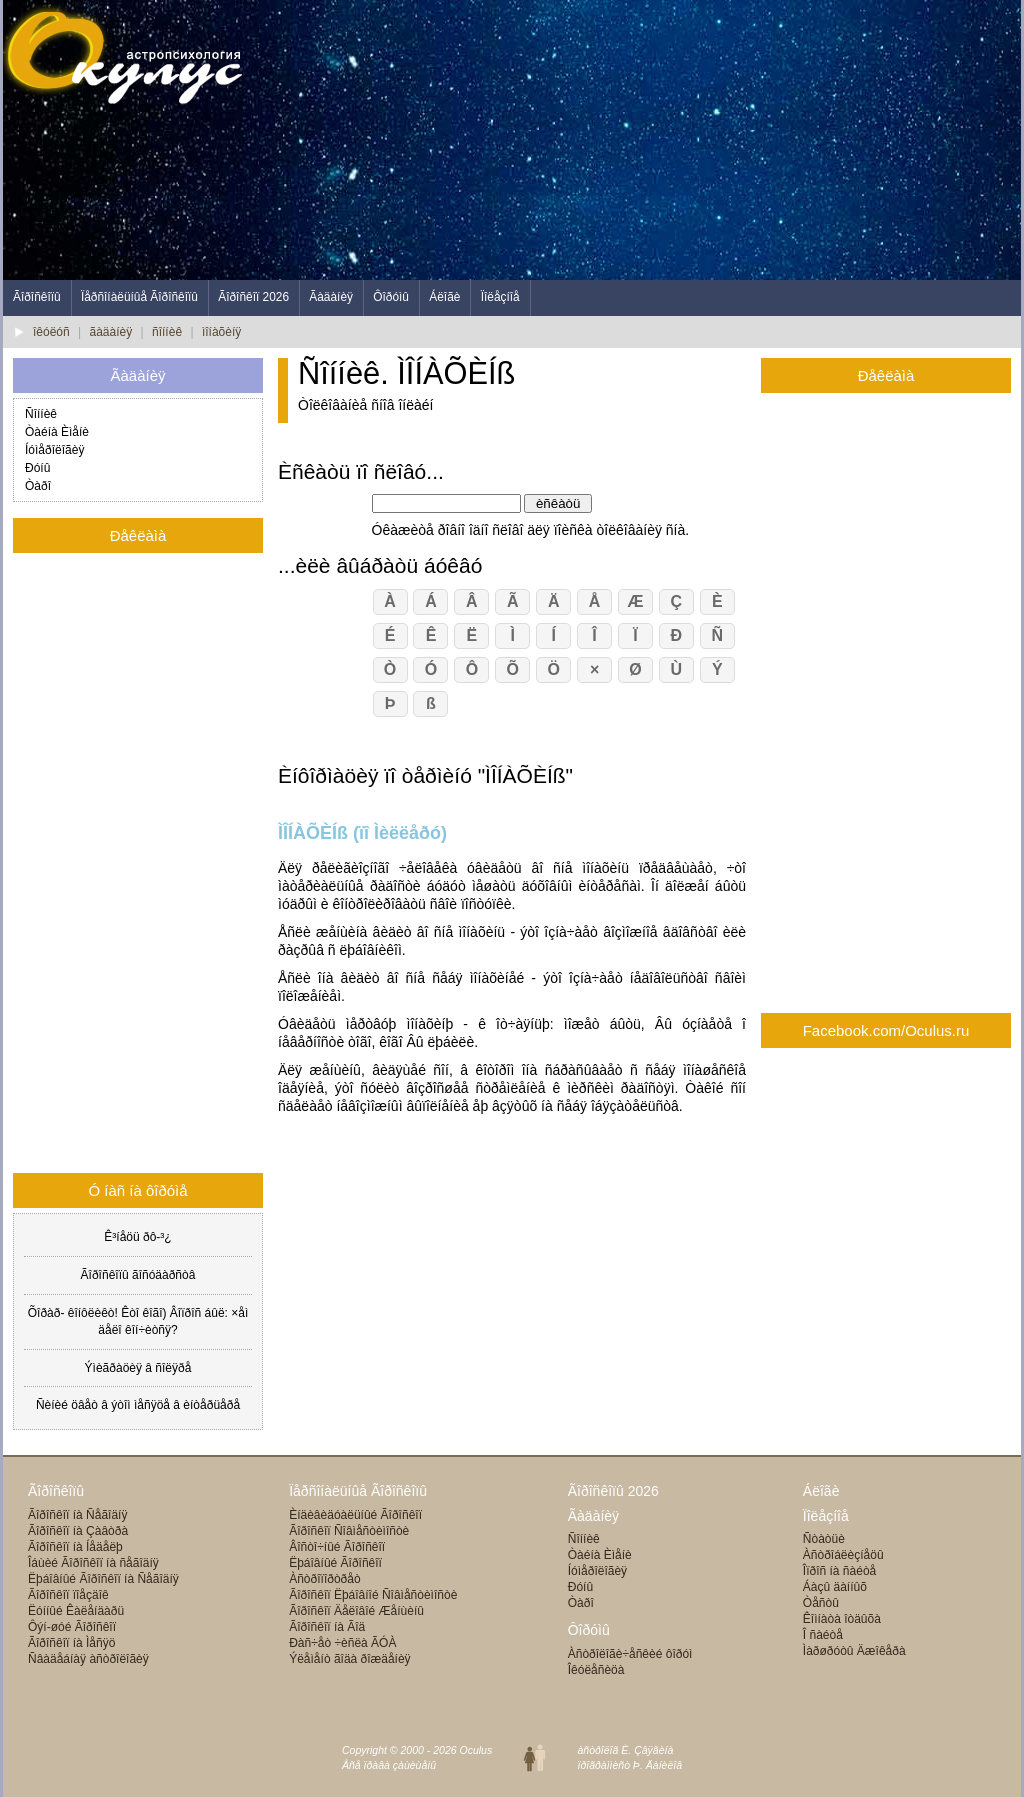  I want to click on Ëþáîâíûé Ãîðîñêîï íà Ñåãîäíÿ, so click(103, 1579).